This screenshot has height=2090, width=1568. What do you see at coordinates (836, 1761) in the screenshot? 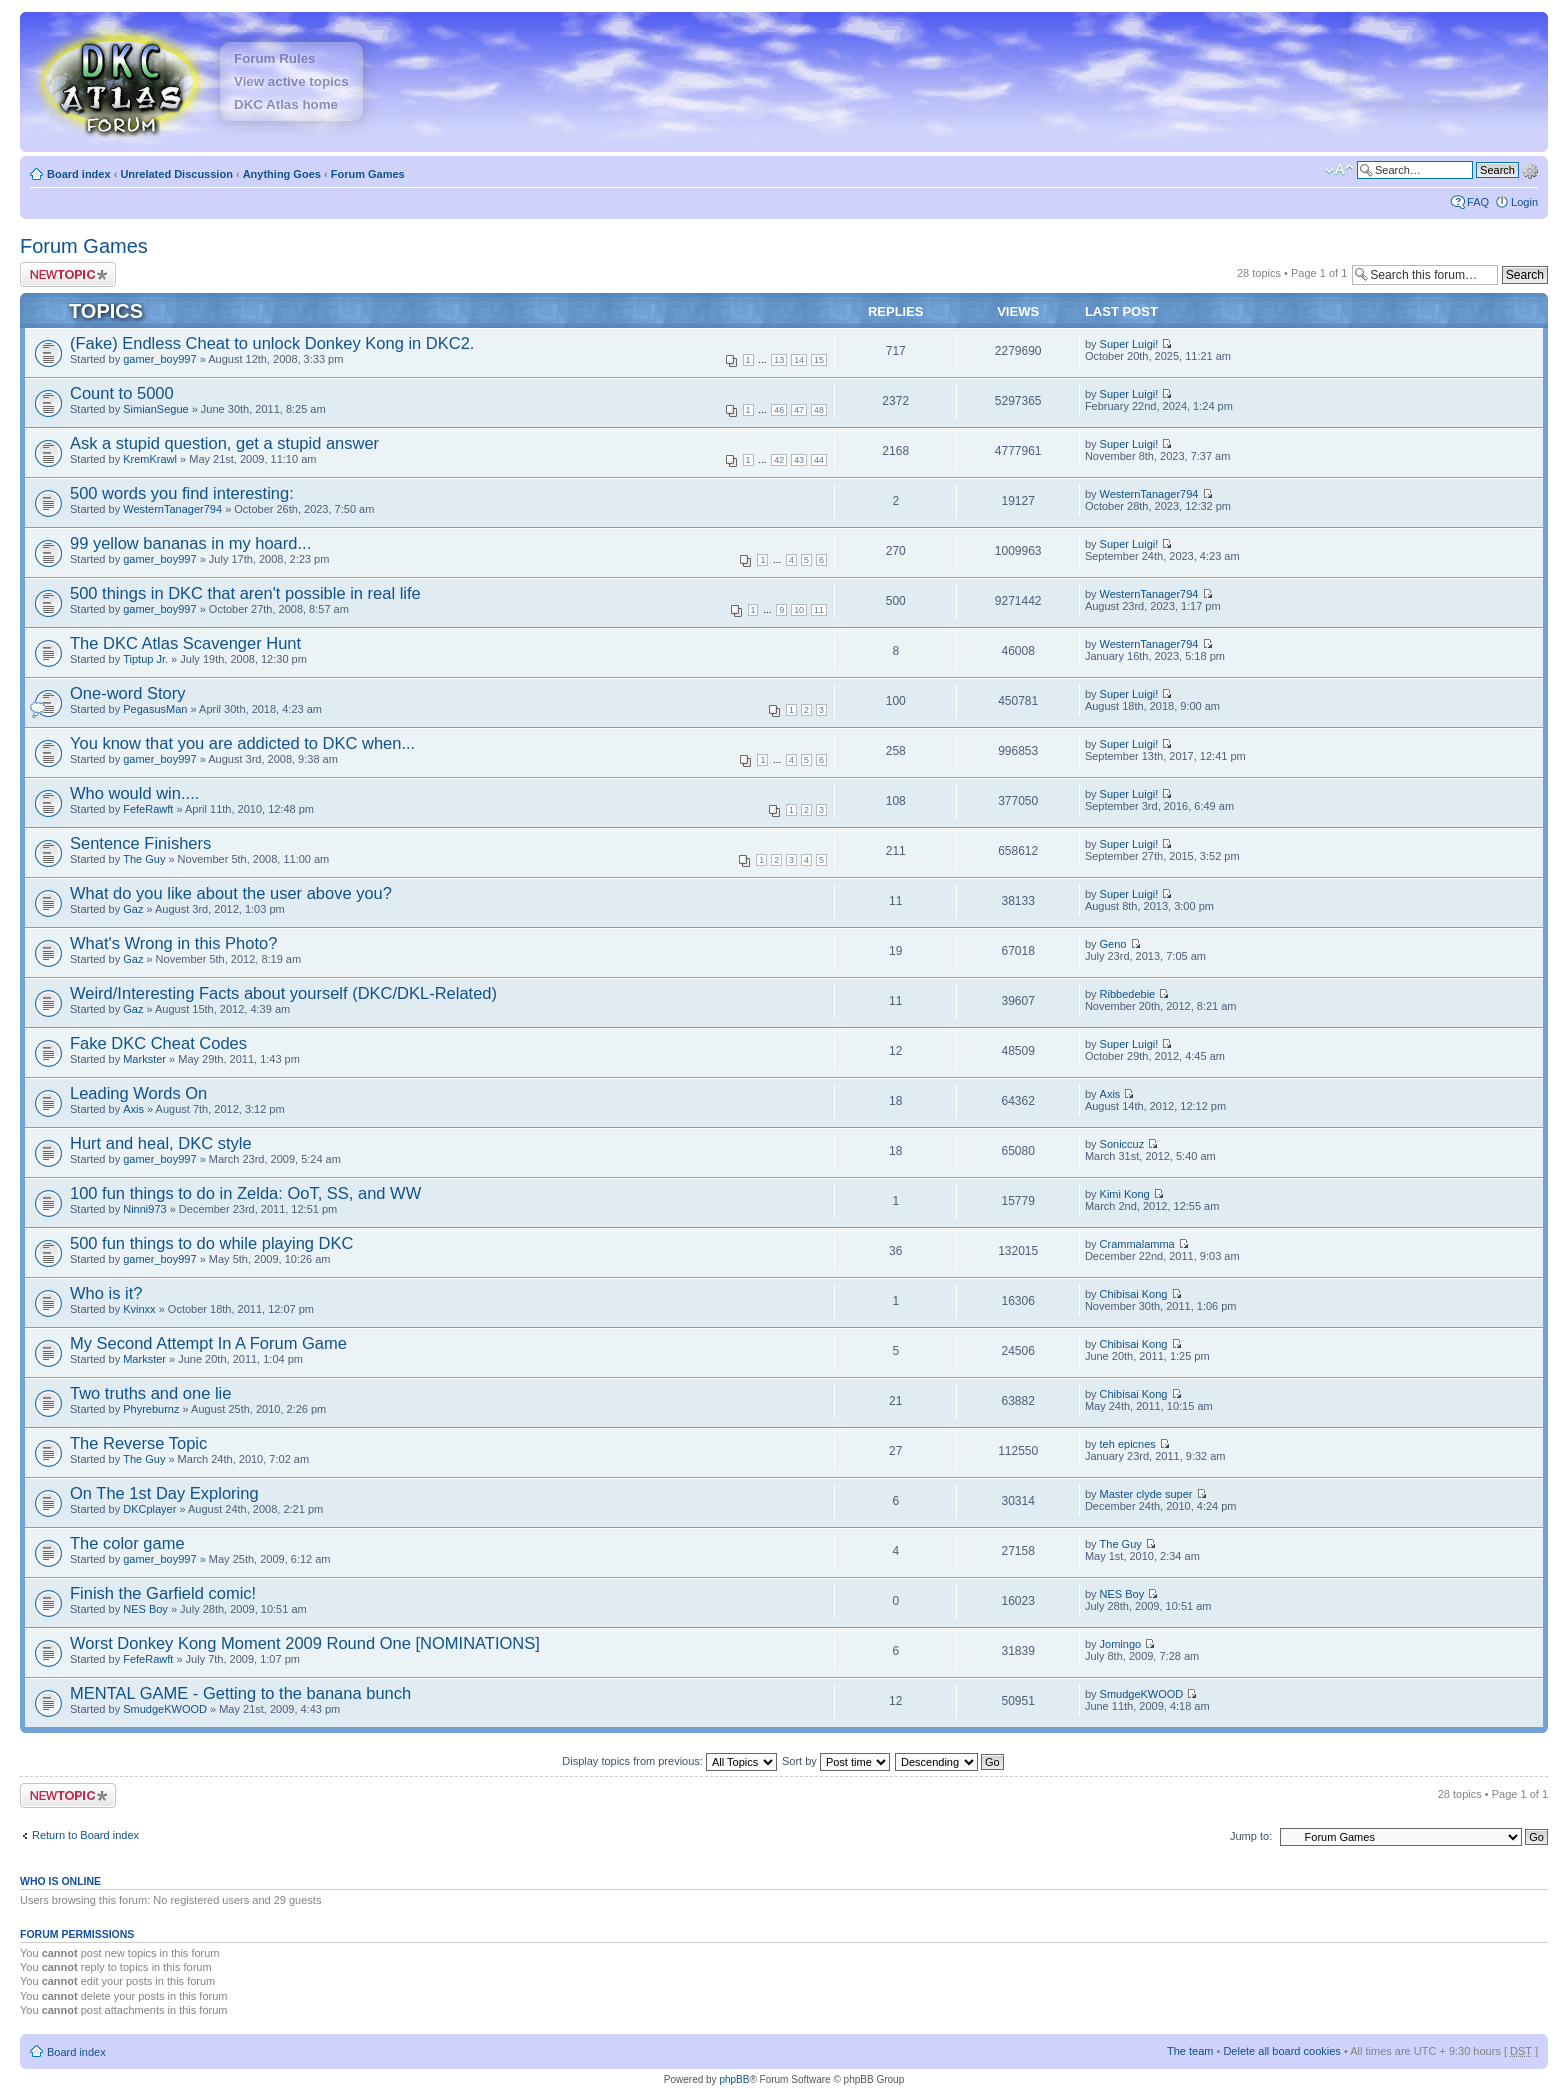
I see `Sort by` at bounding box center [836, 1761].